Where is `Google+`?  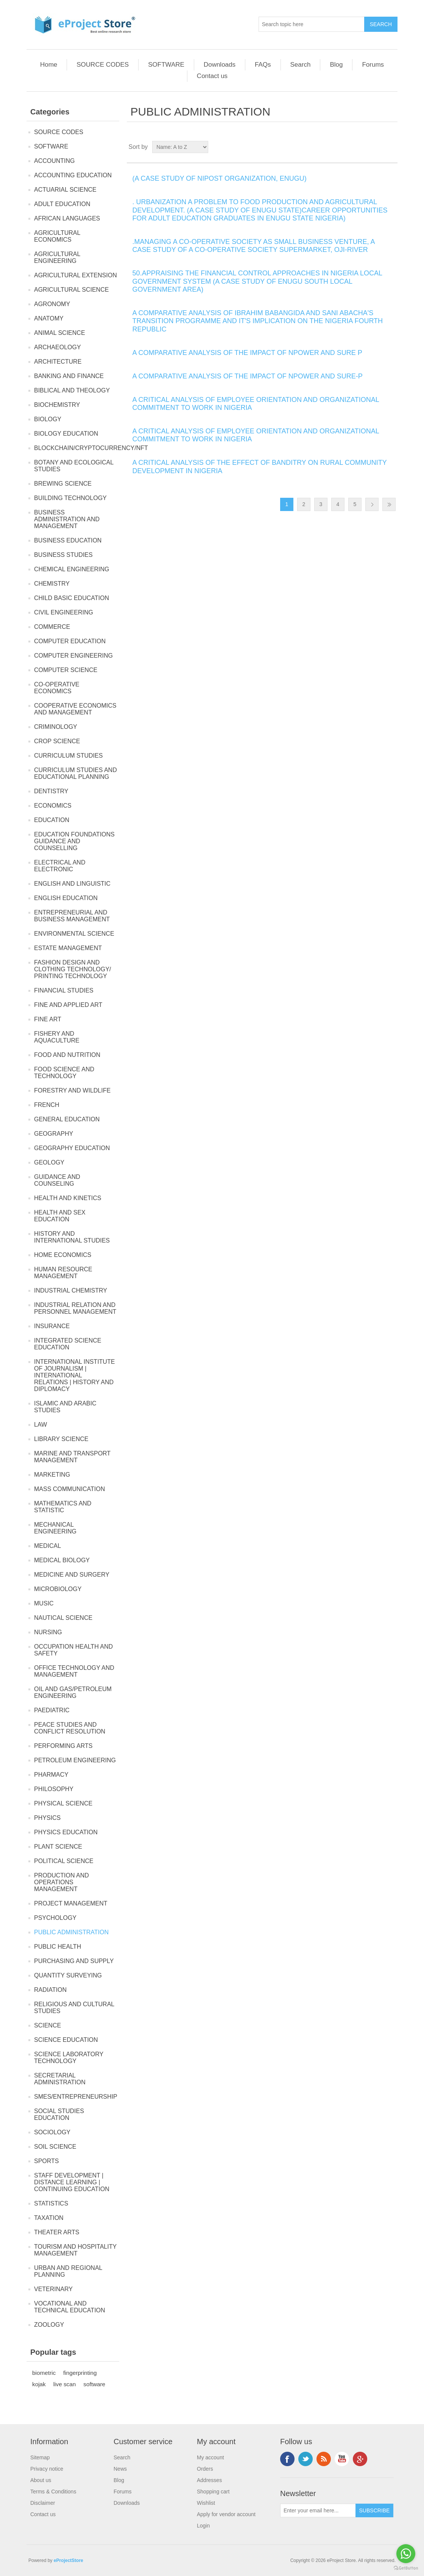 Google+ is located at coordinates (360, 2459).